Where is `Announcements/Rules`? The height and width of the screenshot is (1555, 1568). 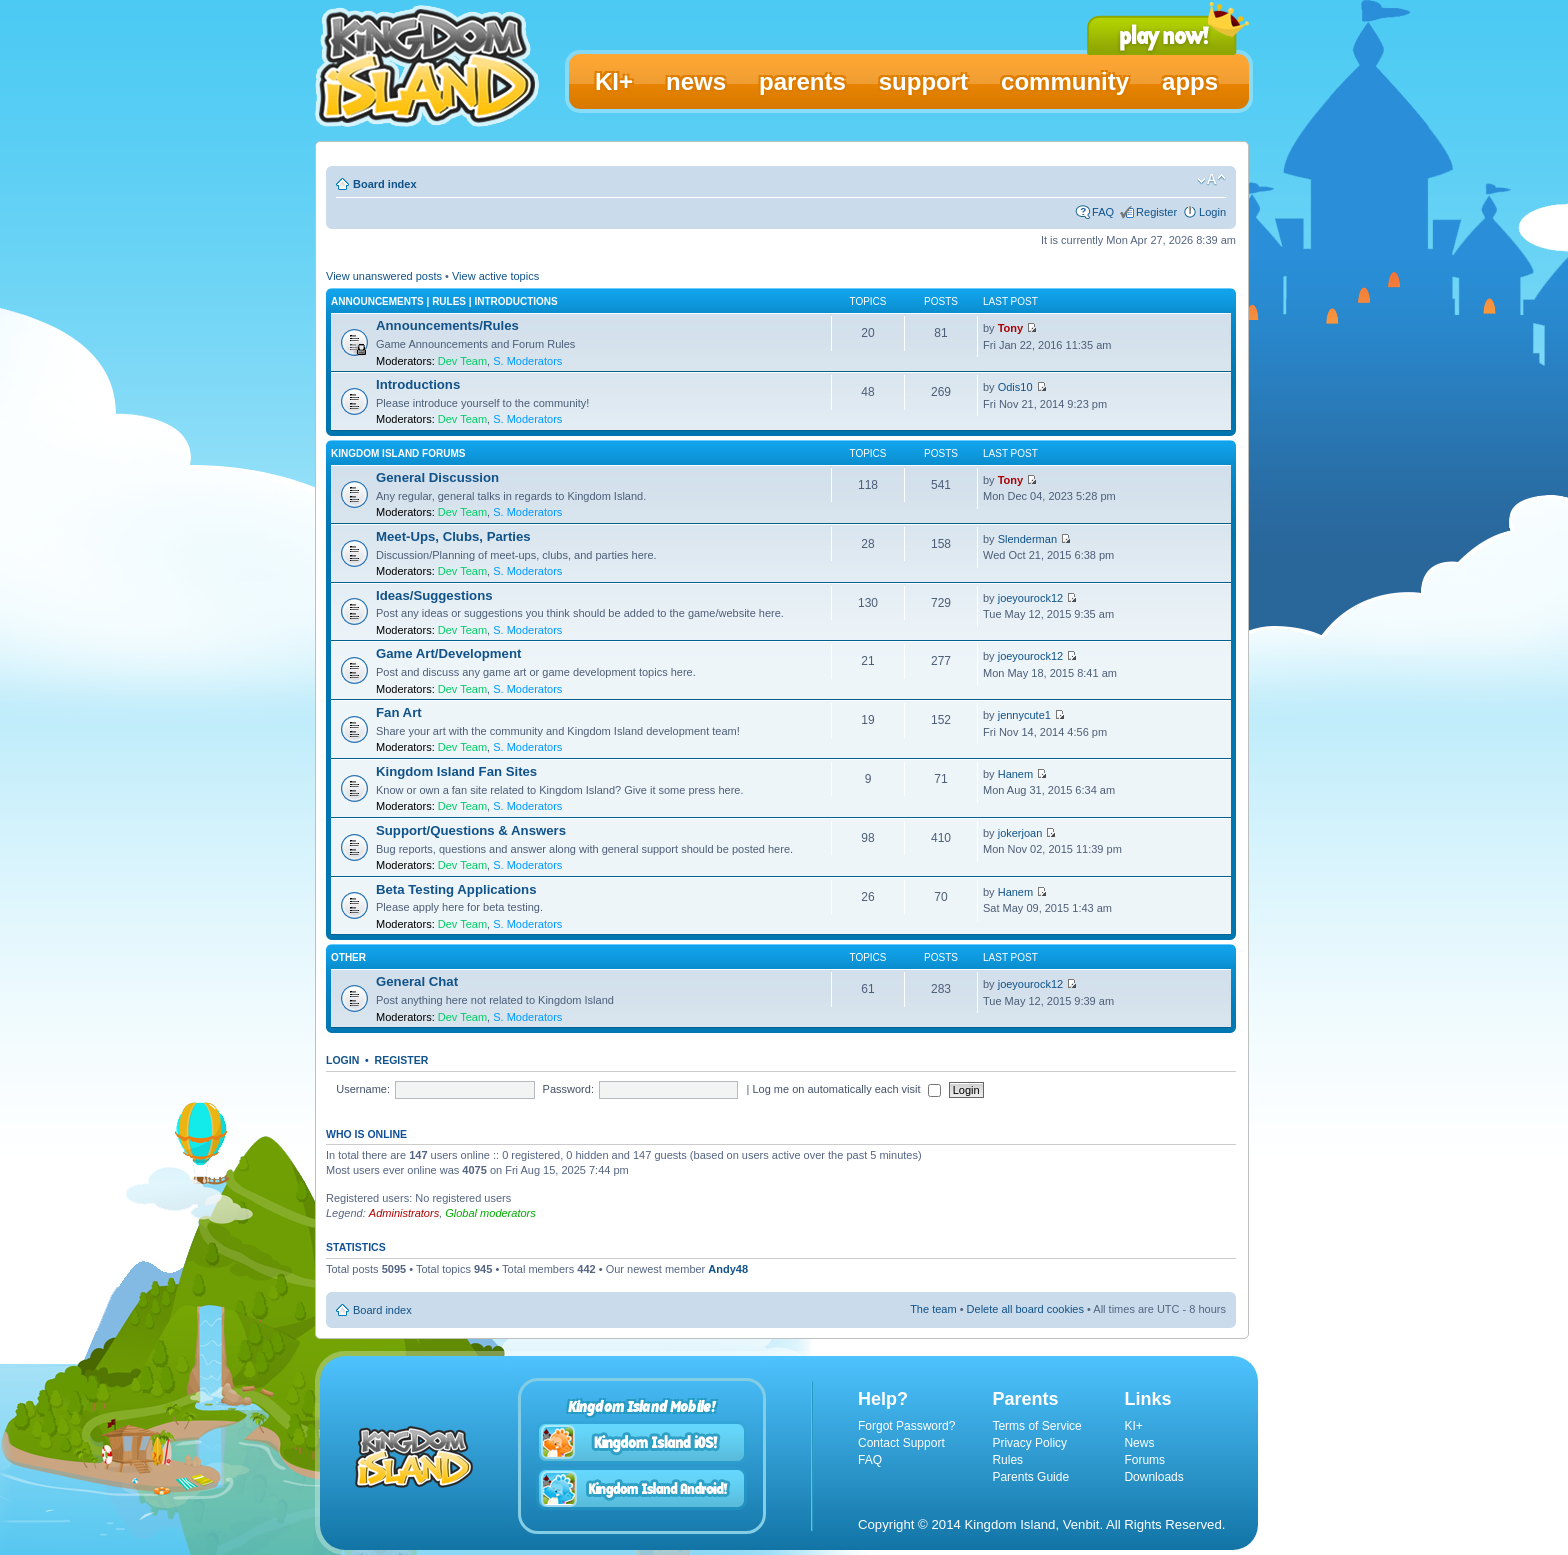
Announcements/Rules is located at coordinates (447, 325).